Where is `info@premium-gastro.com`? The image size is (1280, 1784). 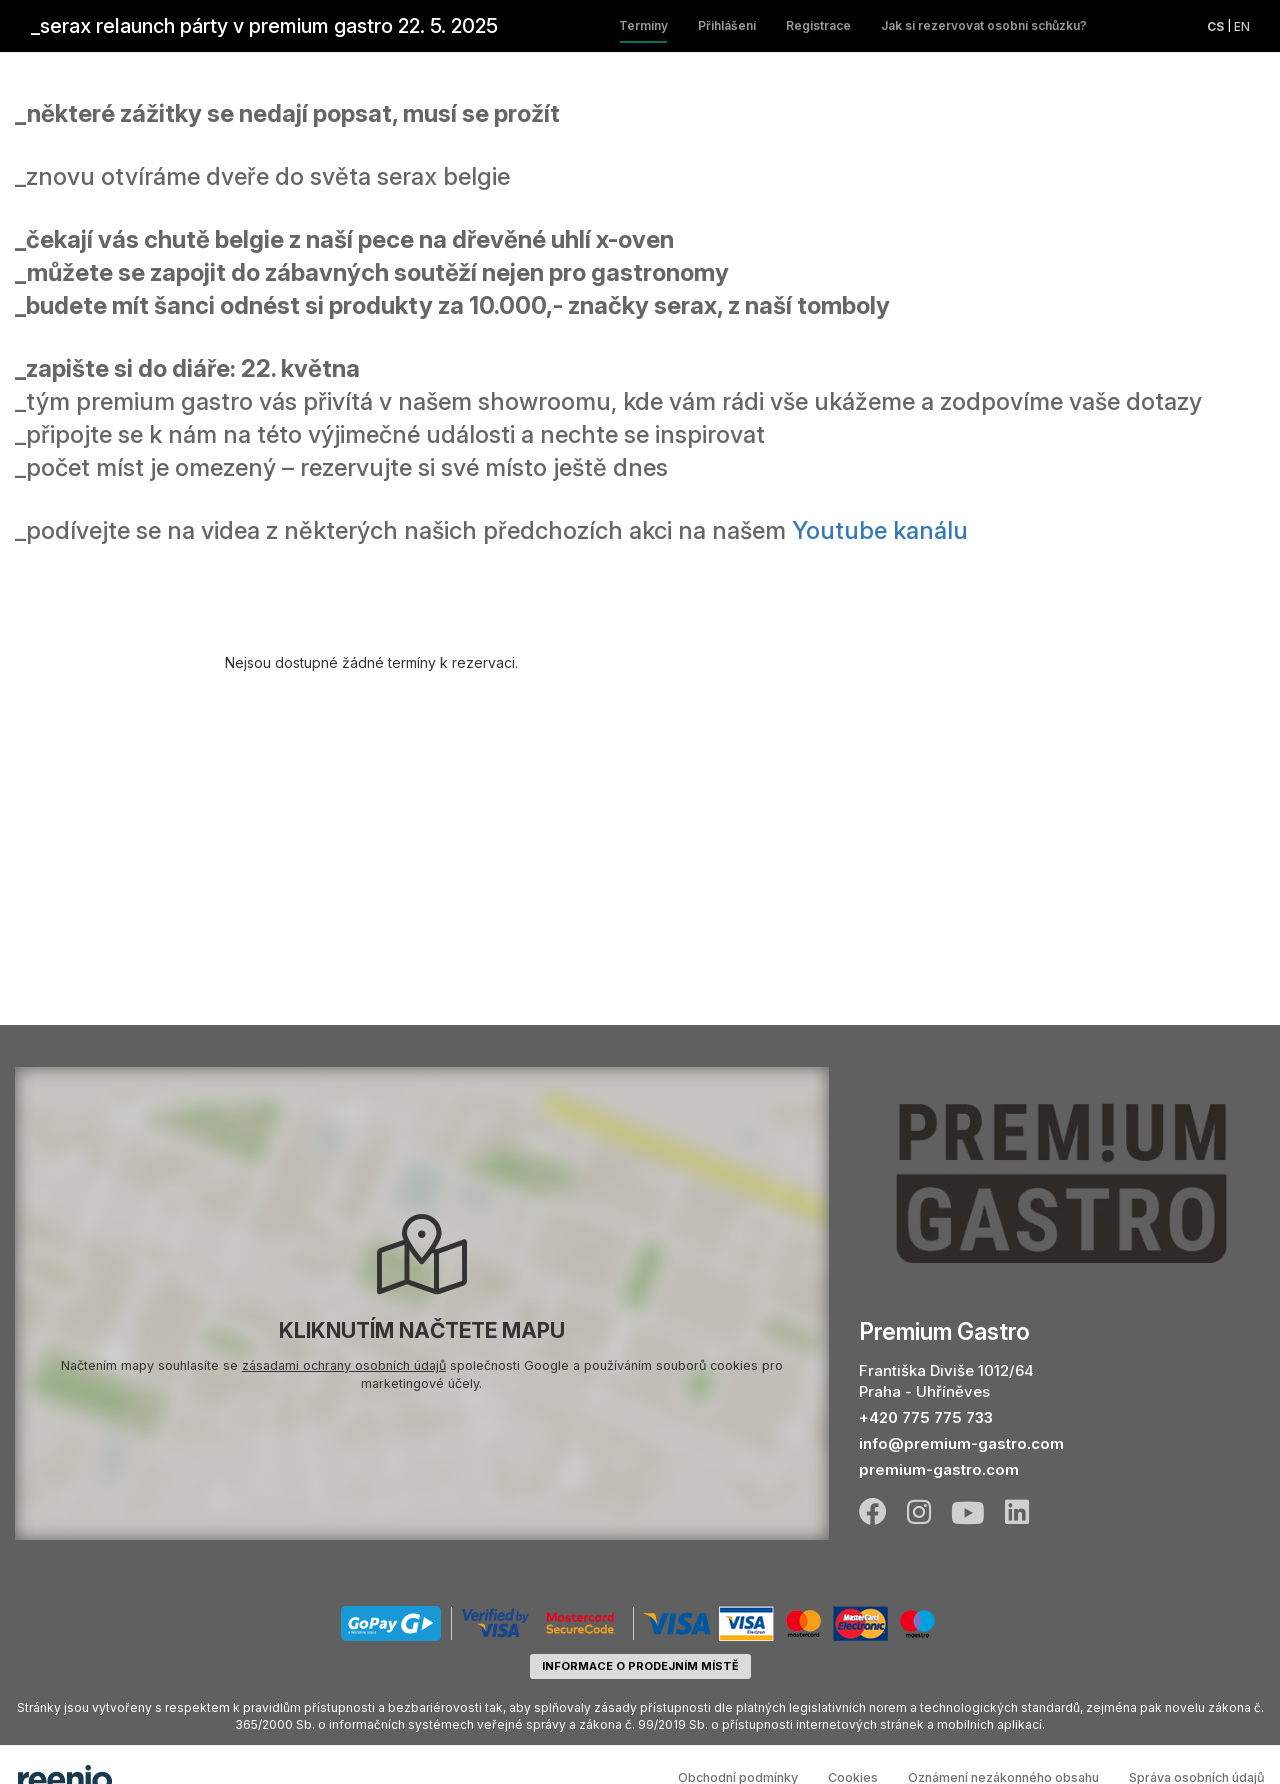
info@premium-gastro.com is located at coordinates (961, 1443).